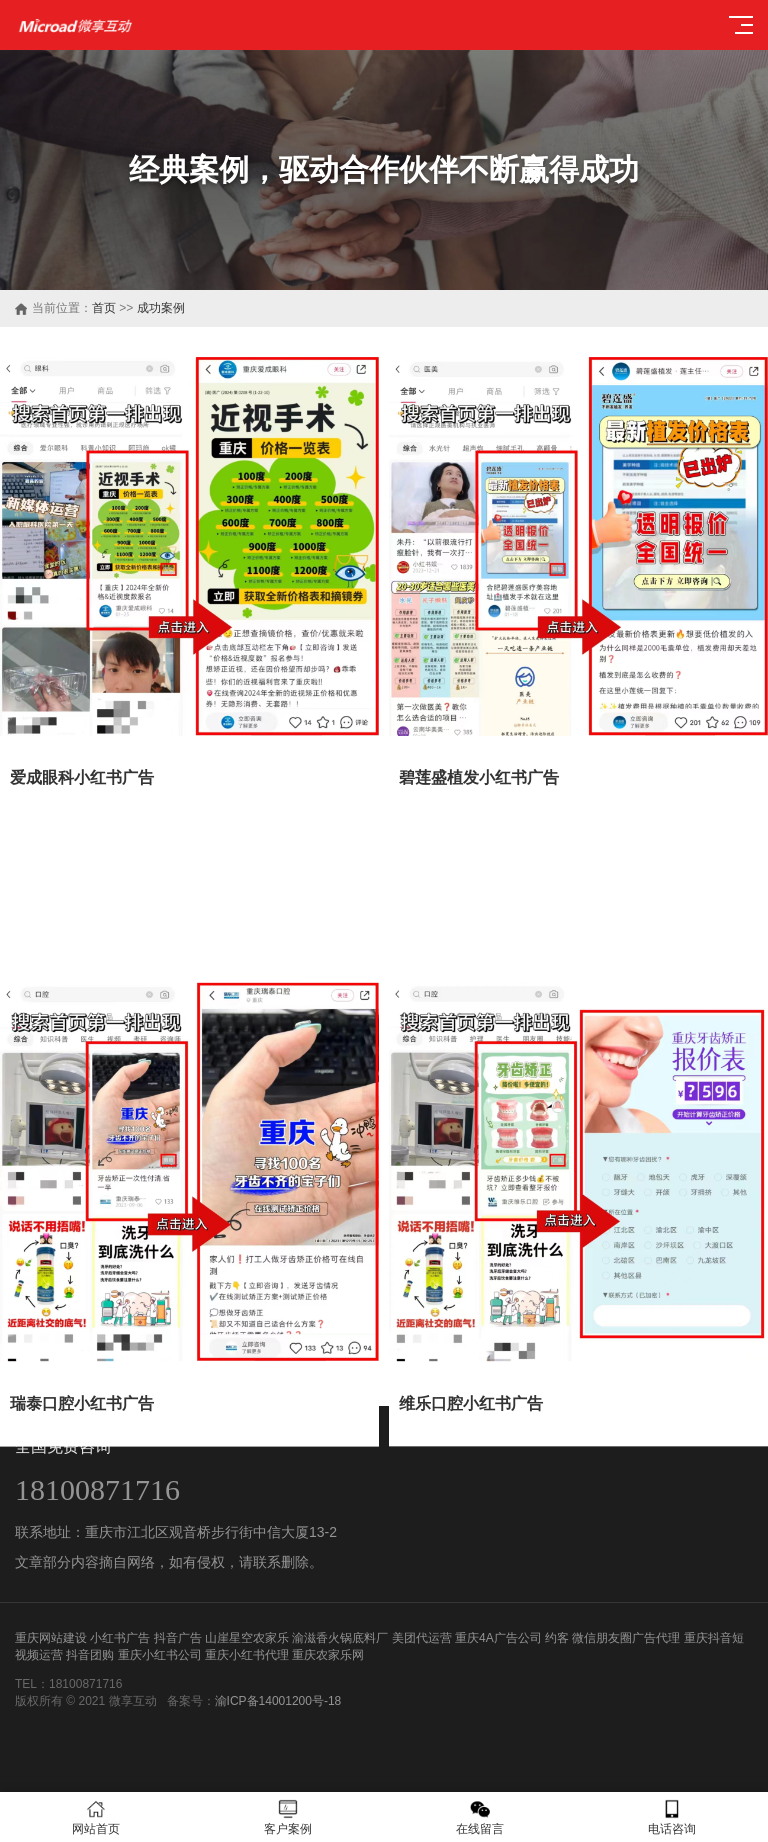 The height and width of the screenshot is (1842, 768). Describe the element at coordinates (340, 1638) in the screenshot. I see `渝滋香火锅底料厂` at that location.